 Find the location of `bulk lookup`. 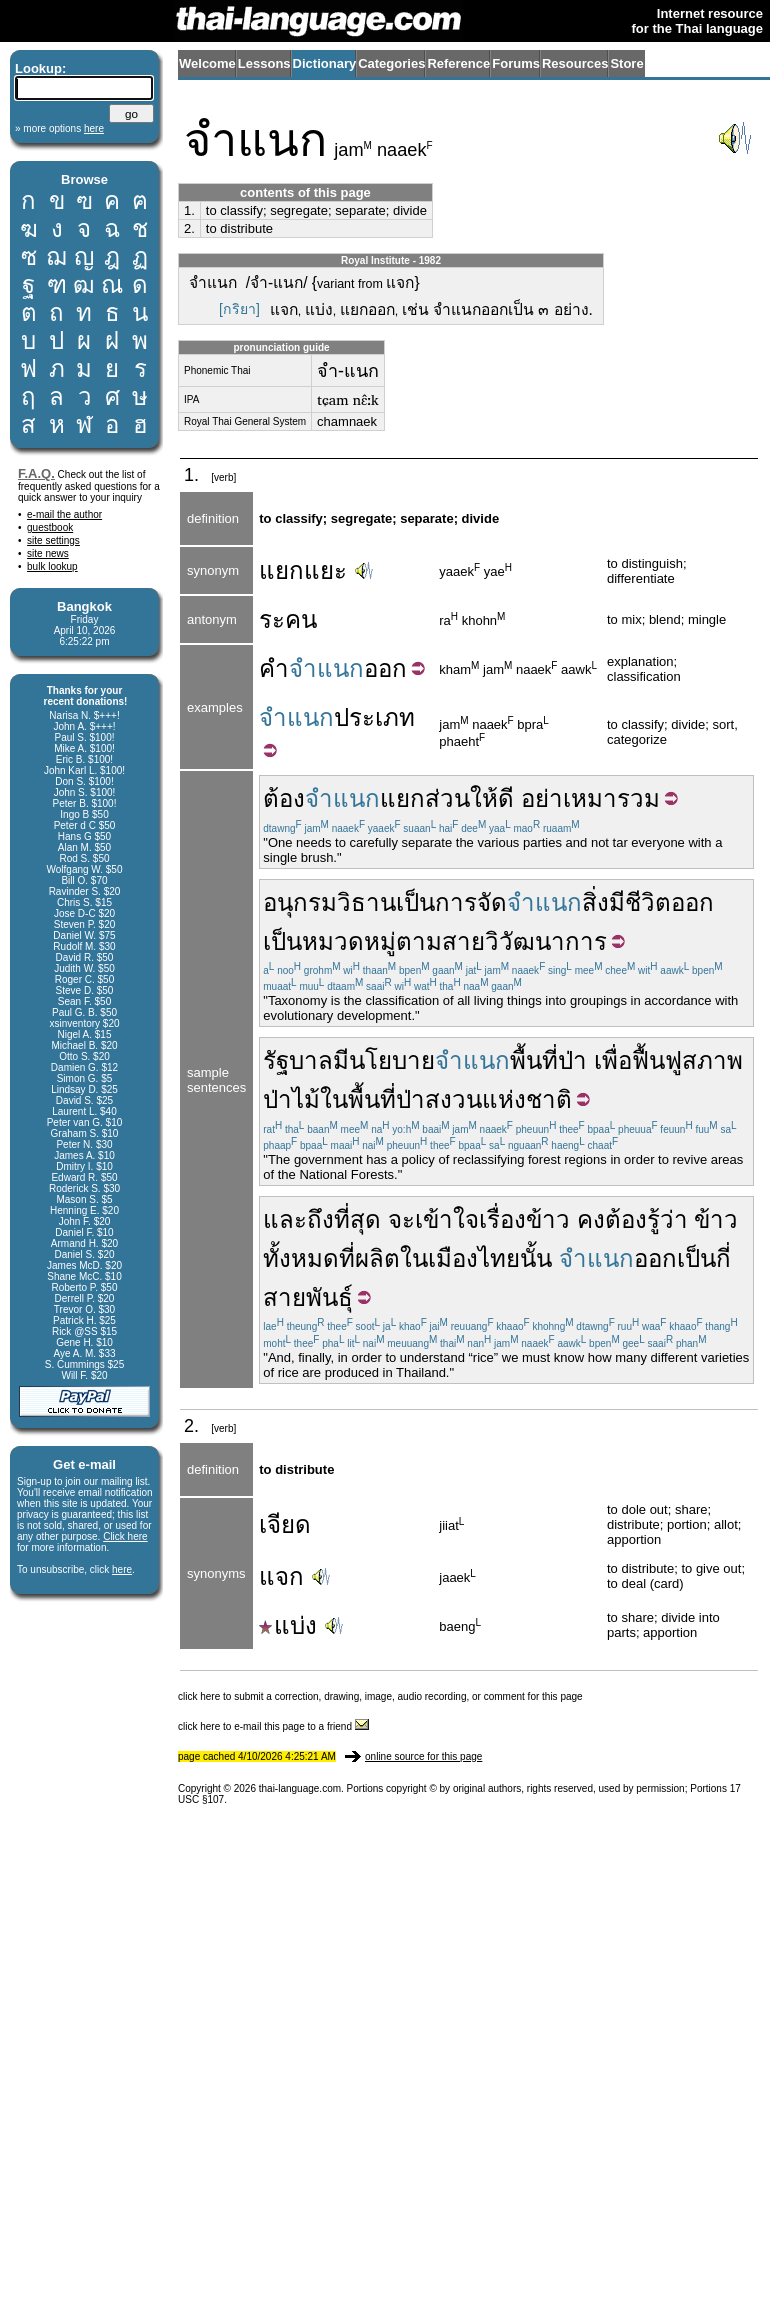

bulk lookup is located at coordinates (52, 566).